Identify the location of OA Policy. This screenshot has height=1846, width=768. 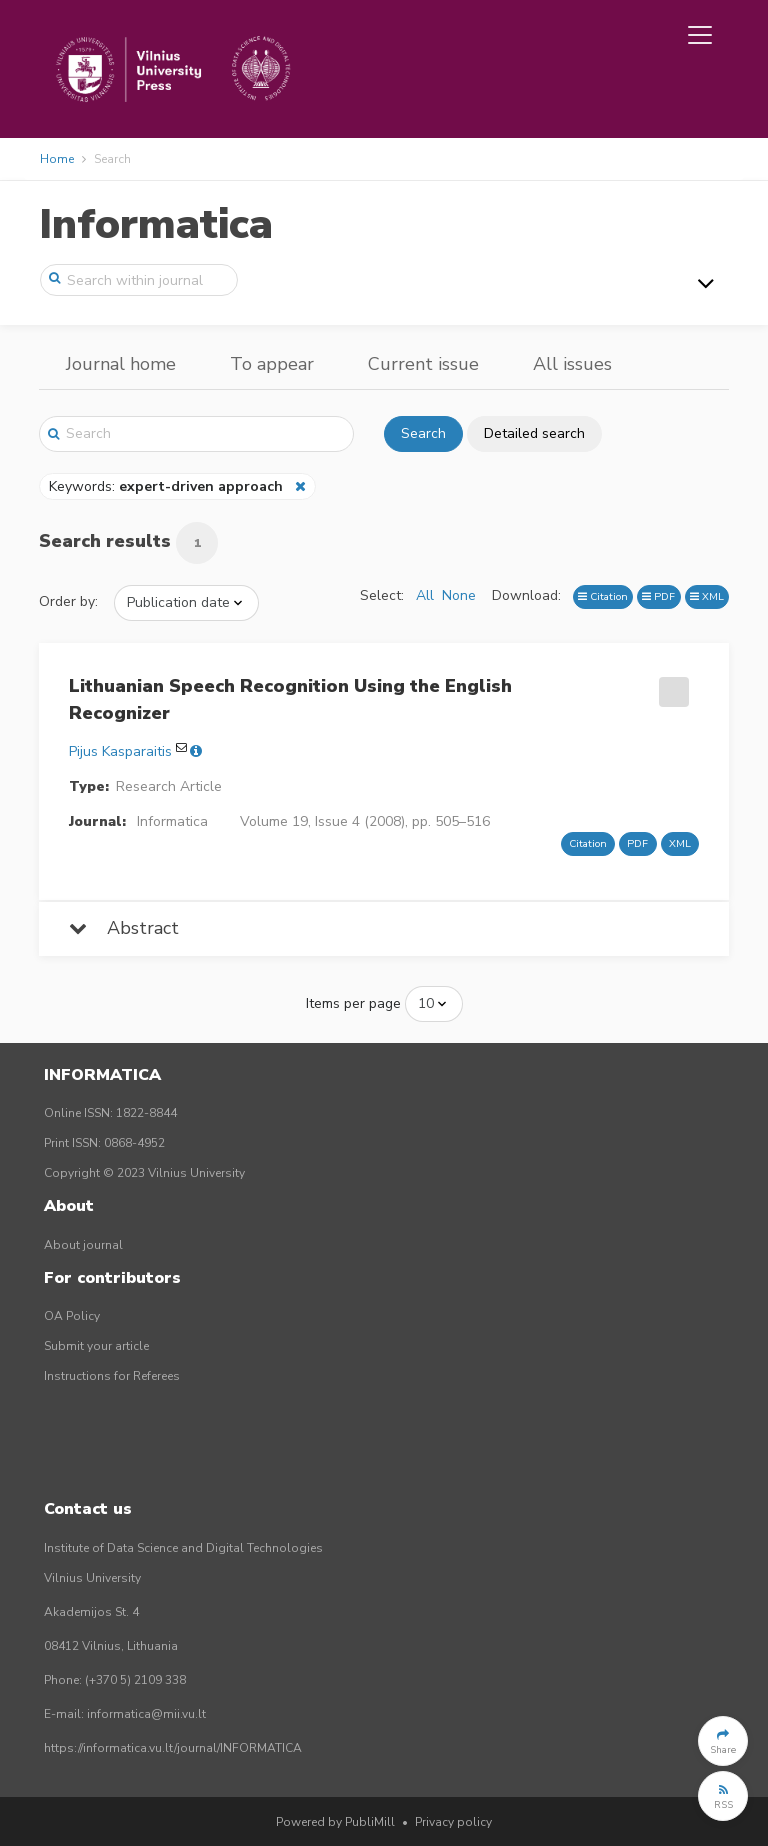
(72, 1316).